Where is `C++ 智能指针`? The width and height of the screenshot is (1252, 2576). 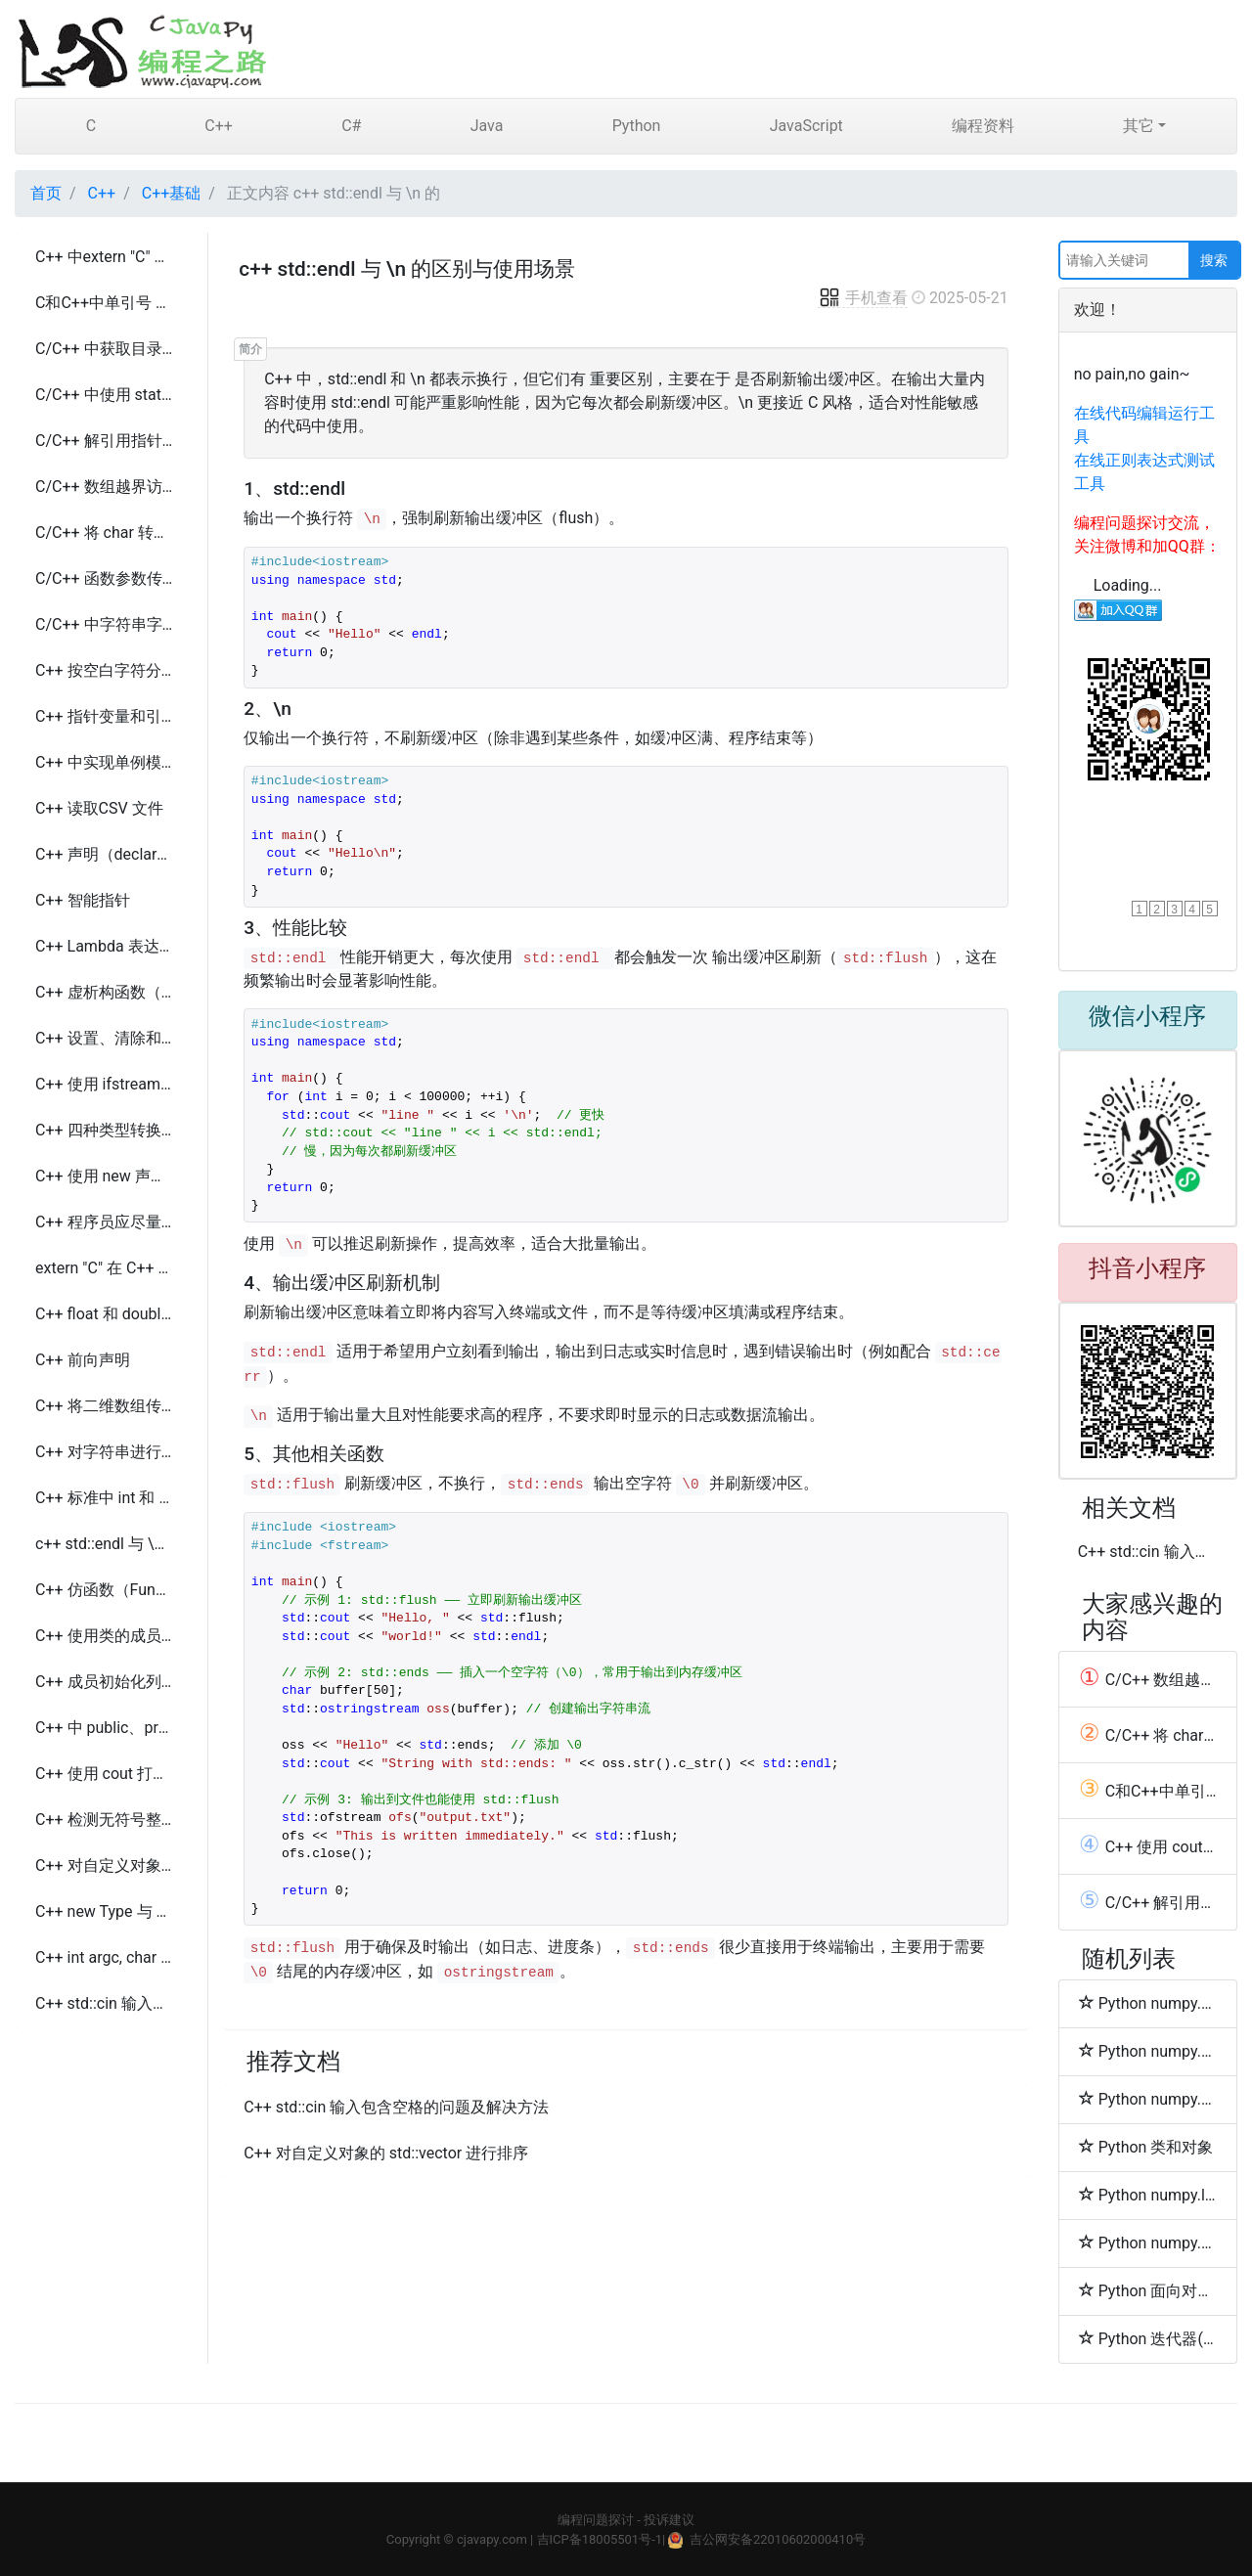 C++ 智能指针 is located at coordinates (82, 900).